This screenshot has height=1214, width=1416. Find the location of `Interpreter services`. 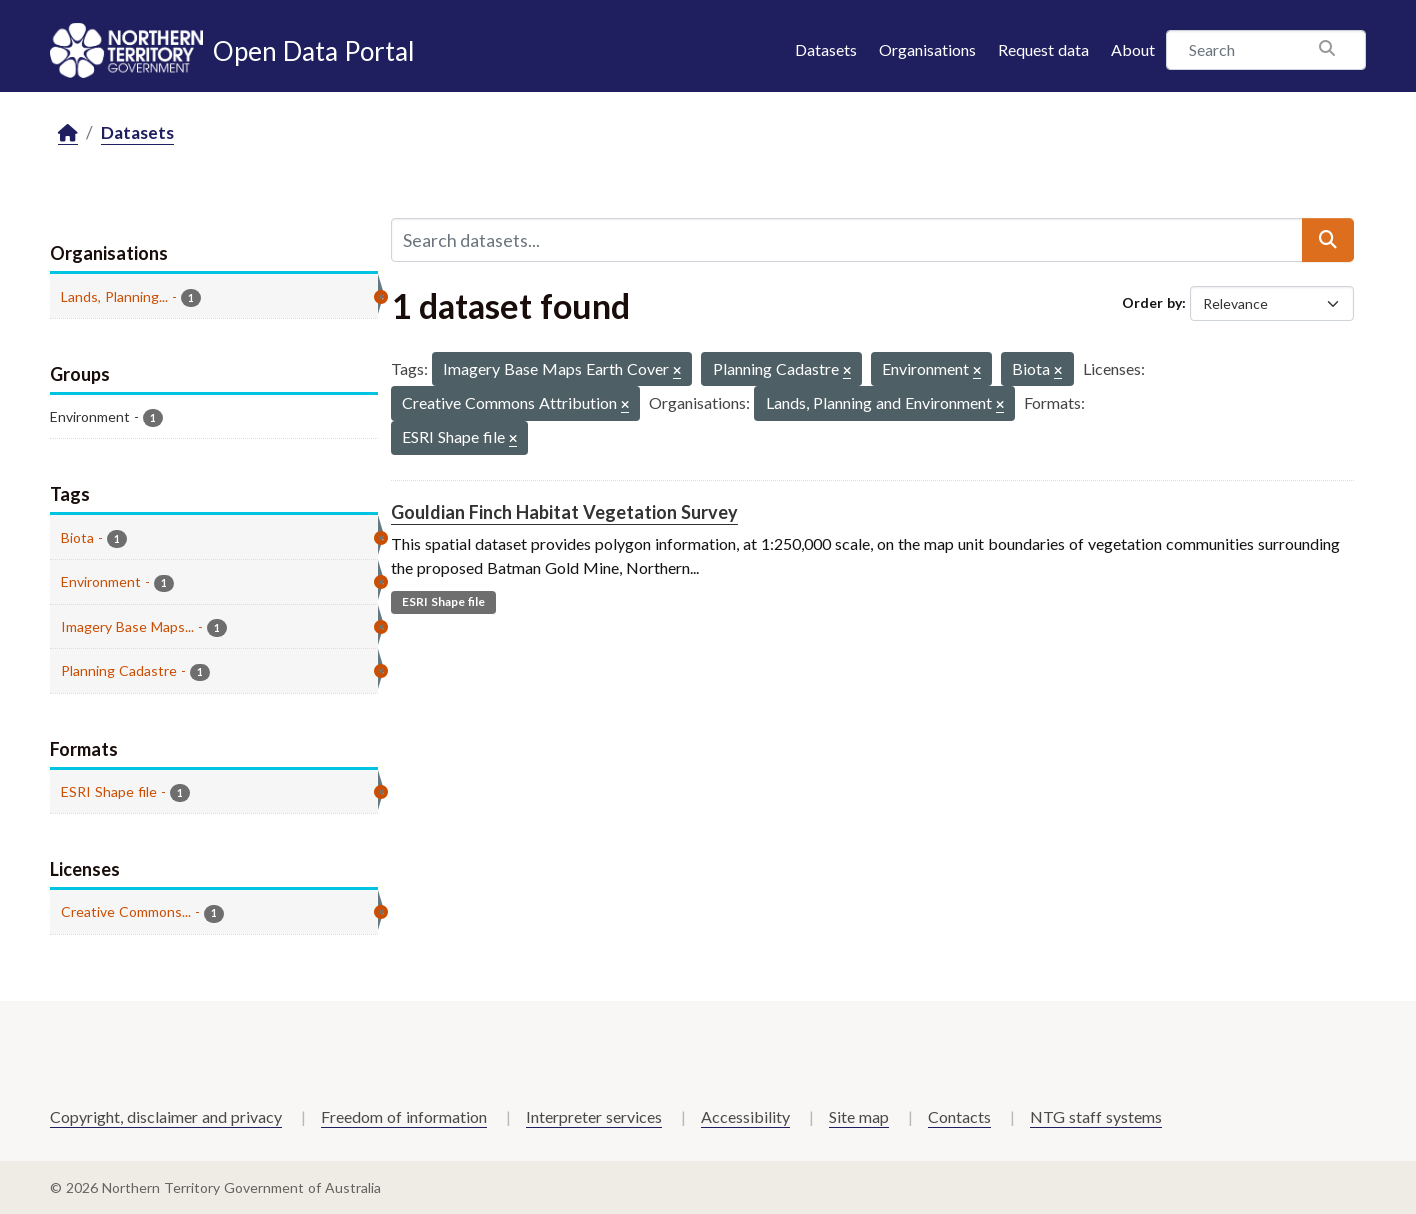

Interpreter services is located at coordinates (594, 1116).